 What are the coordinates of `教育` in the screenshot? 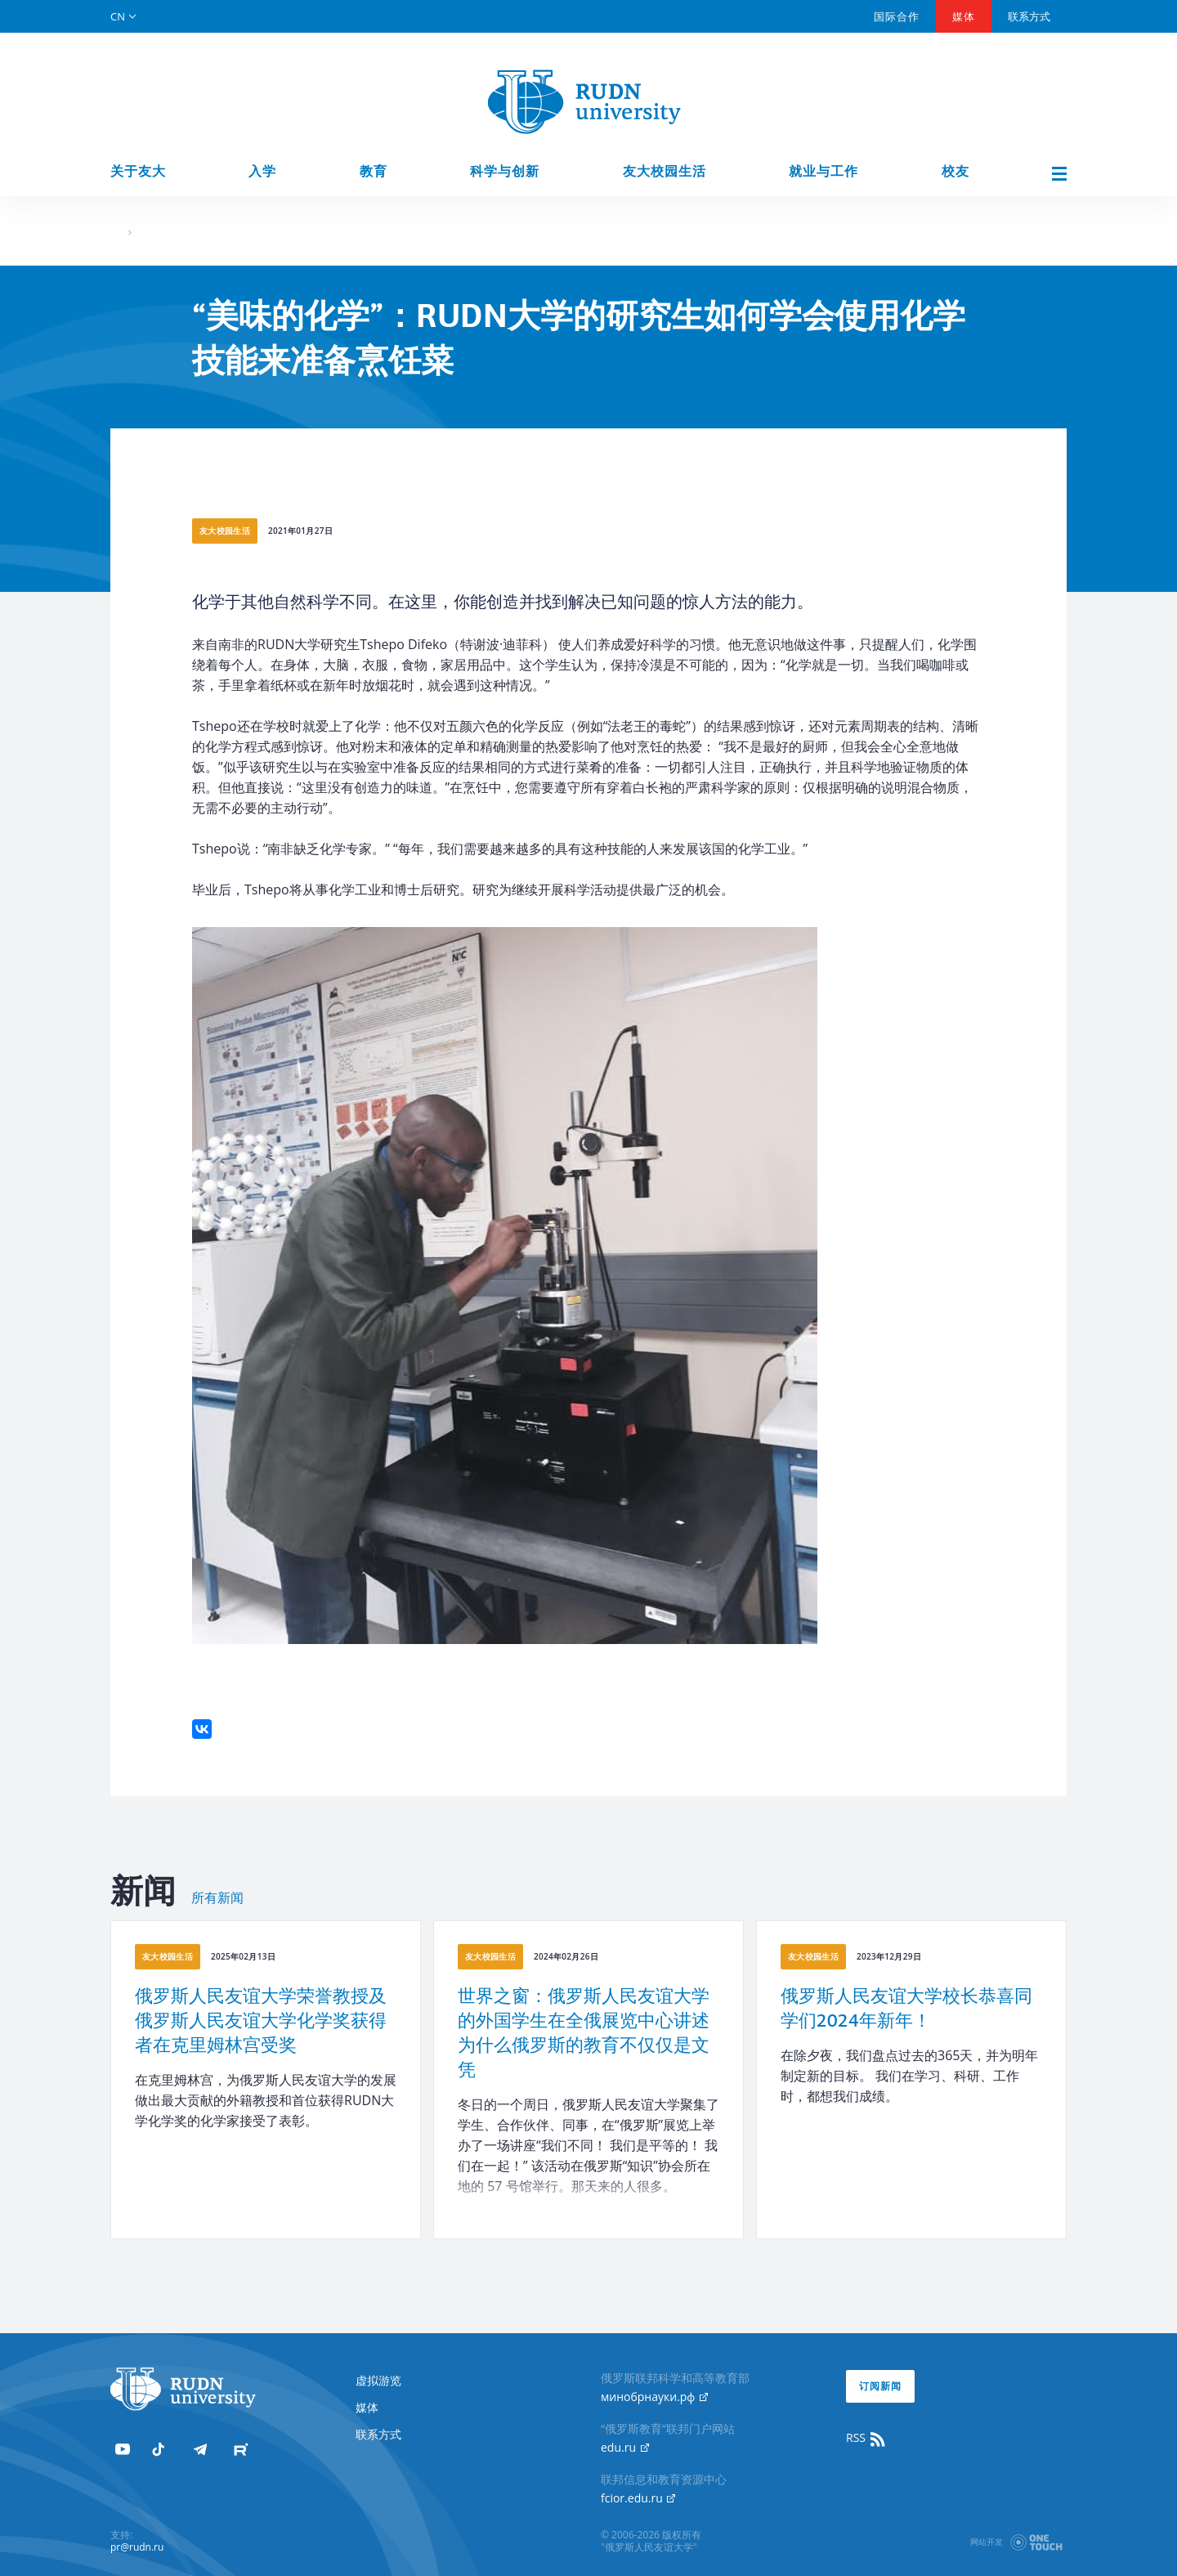 It's located at (373, 171).